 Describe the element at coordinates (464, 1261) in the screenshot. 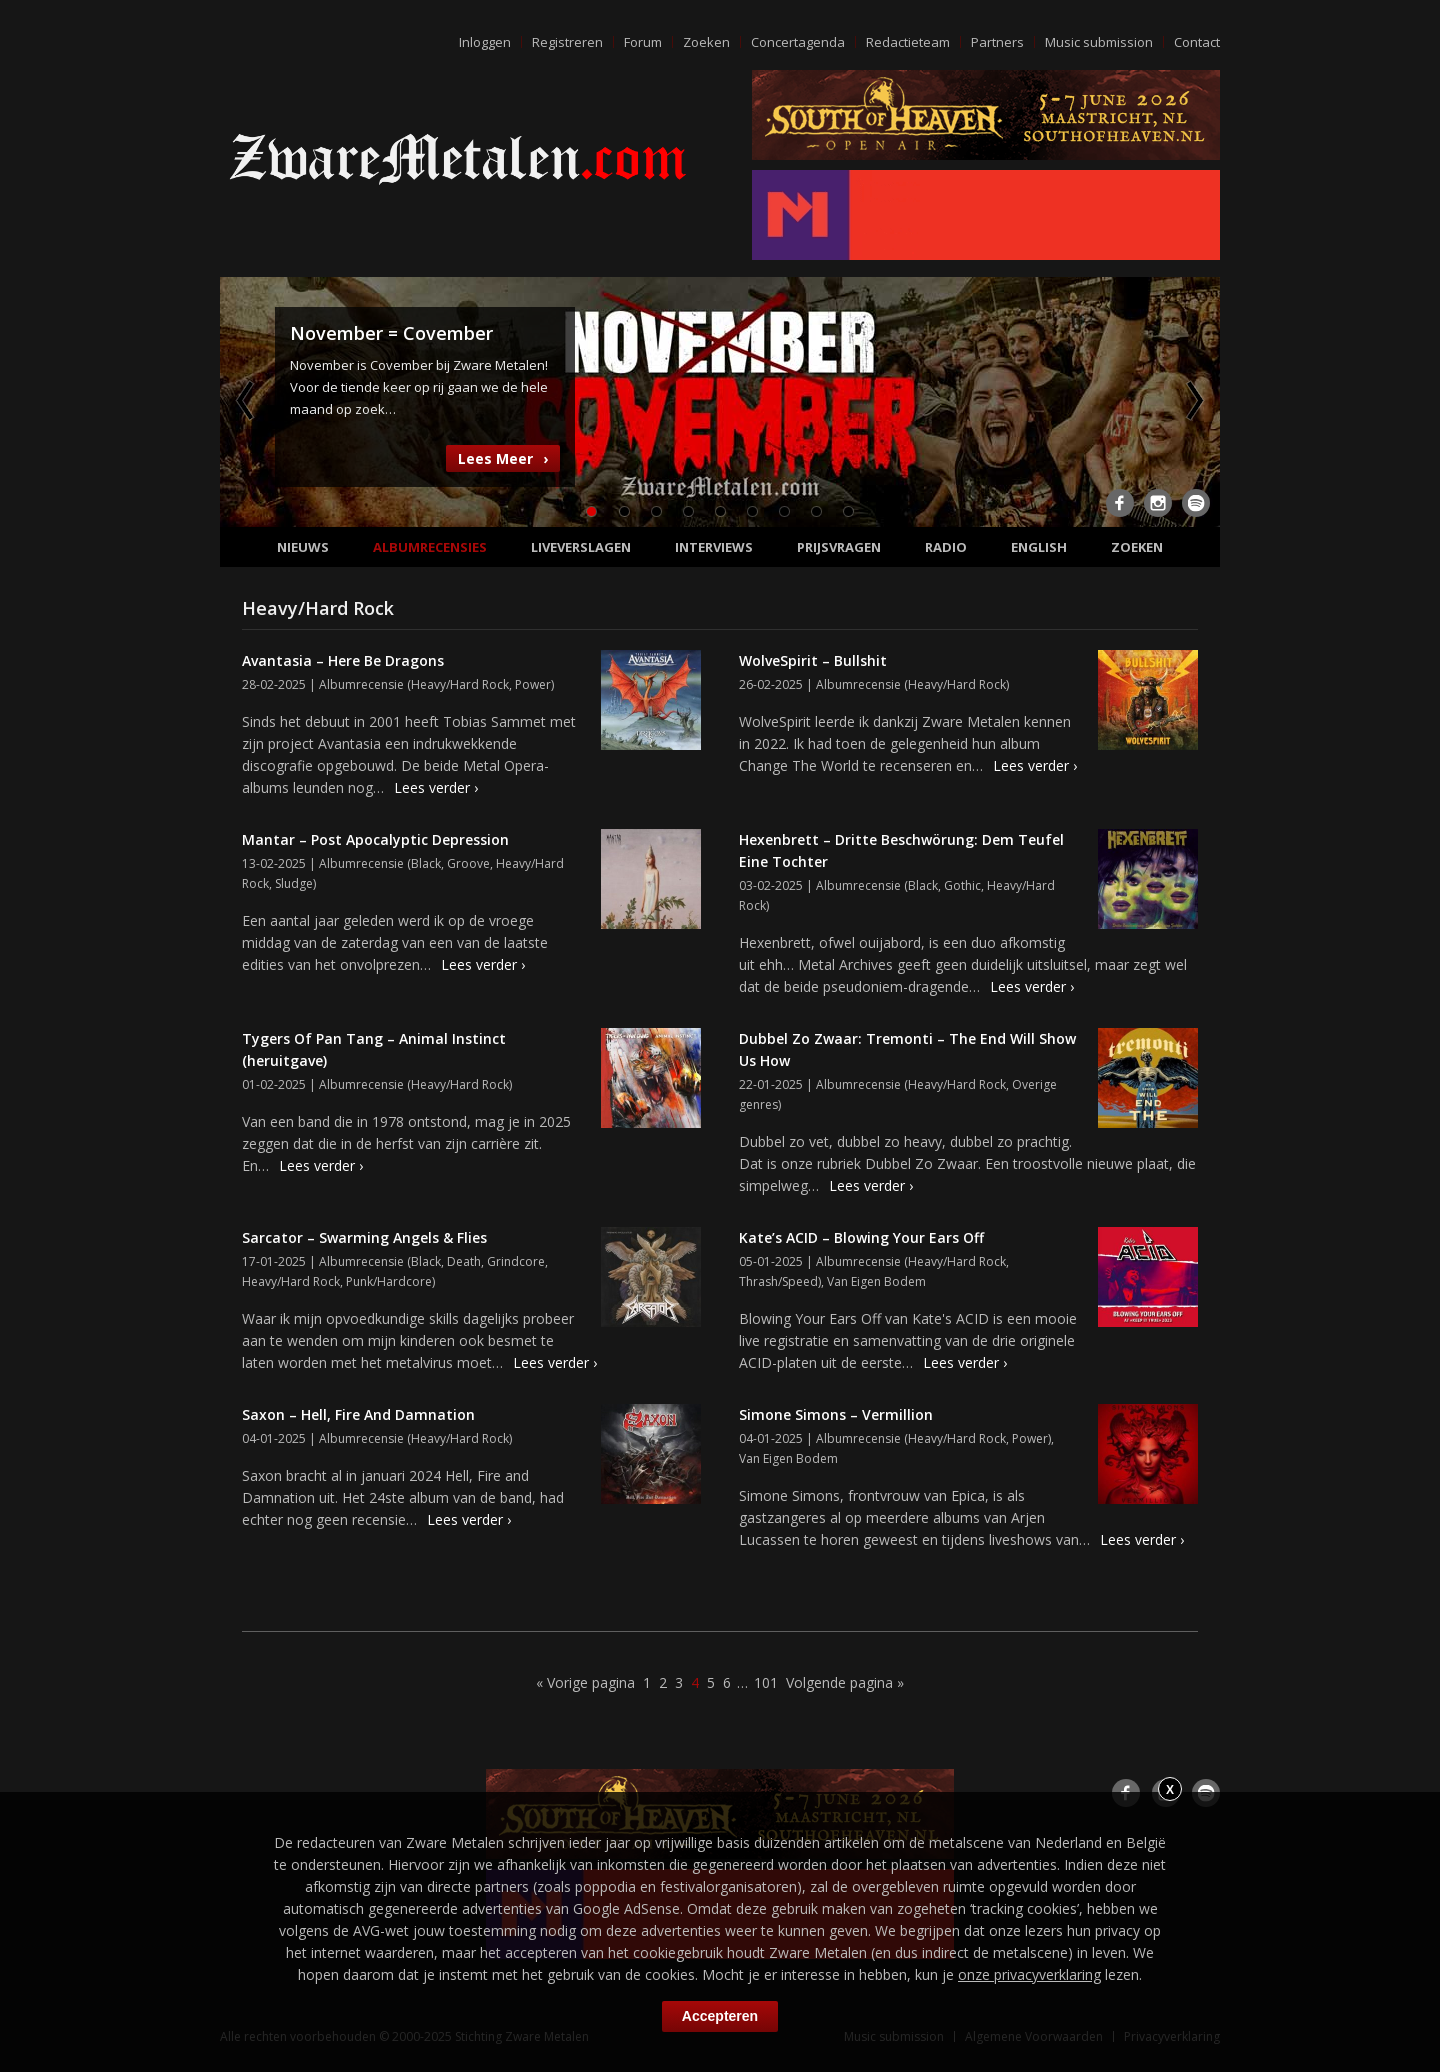

I see `Death` at that location.